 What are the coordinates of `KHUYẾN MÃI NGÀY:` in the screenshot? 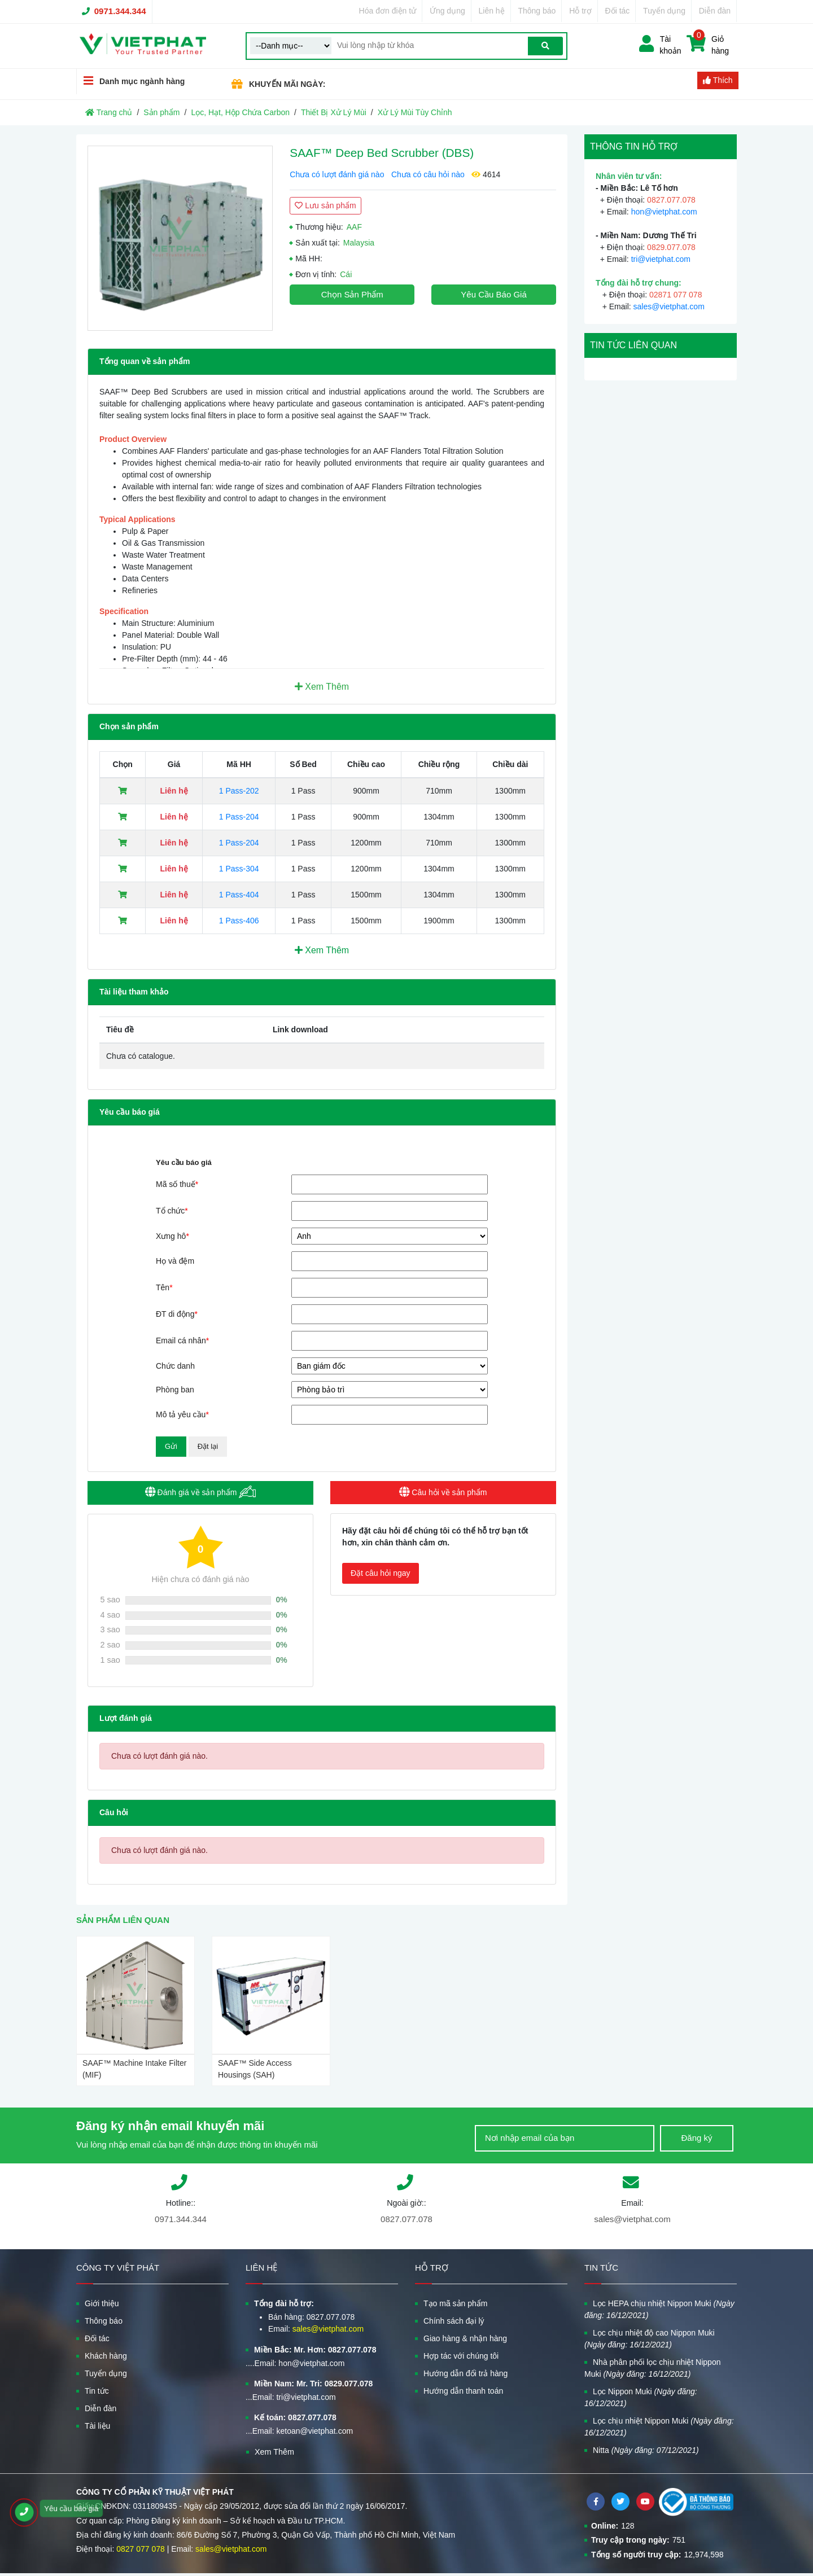 It's located at (287, 84).